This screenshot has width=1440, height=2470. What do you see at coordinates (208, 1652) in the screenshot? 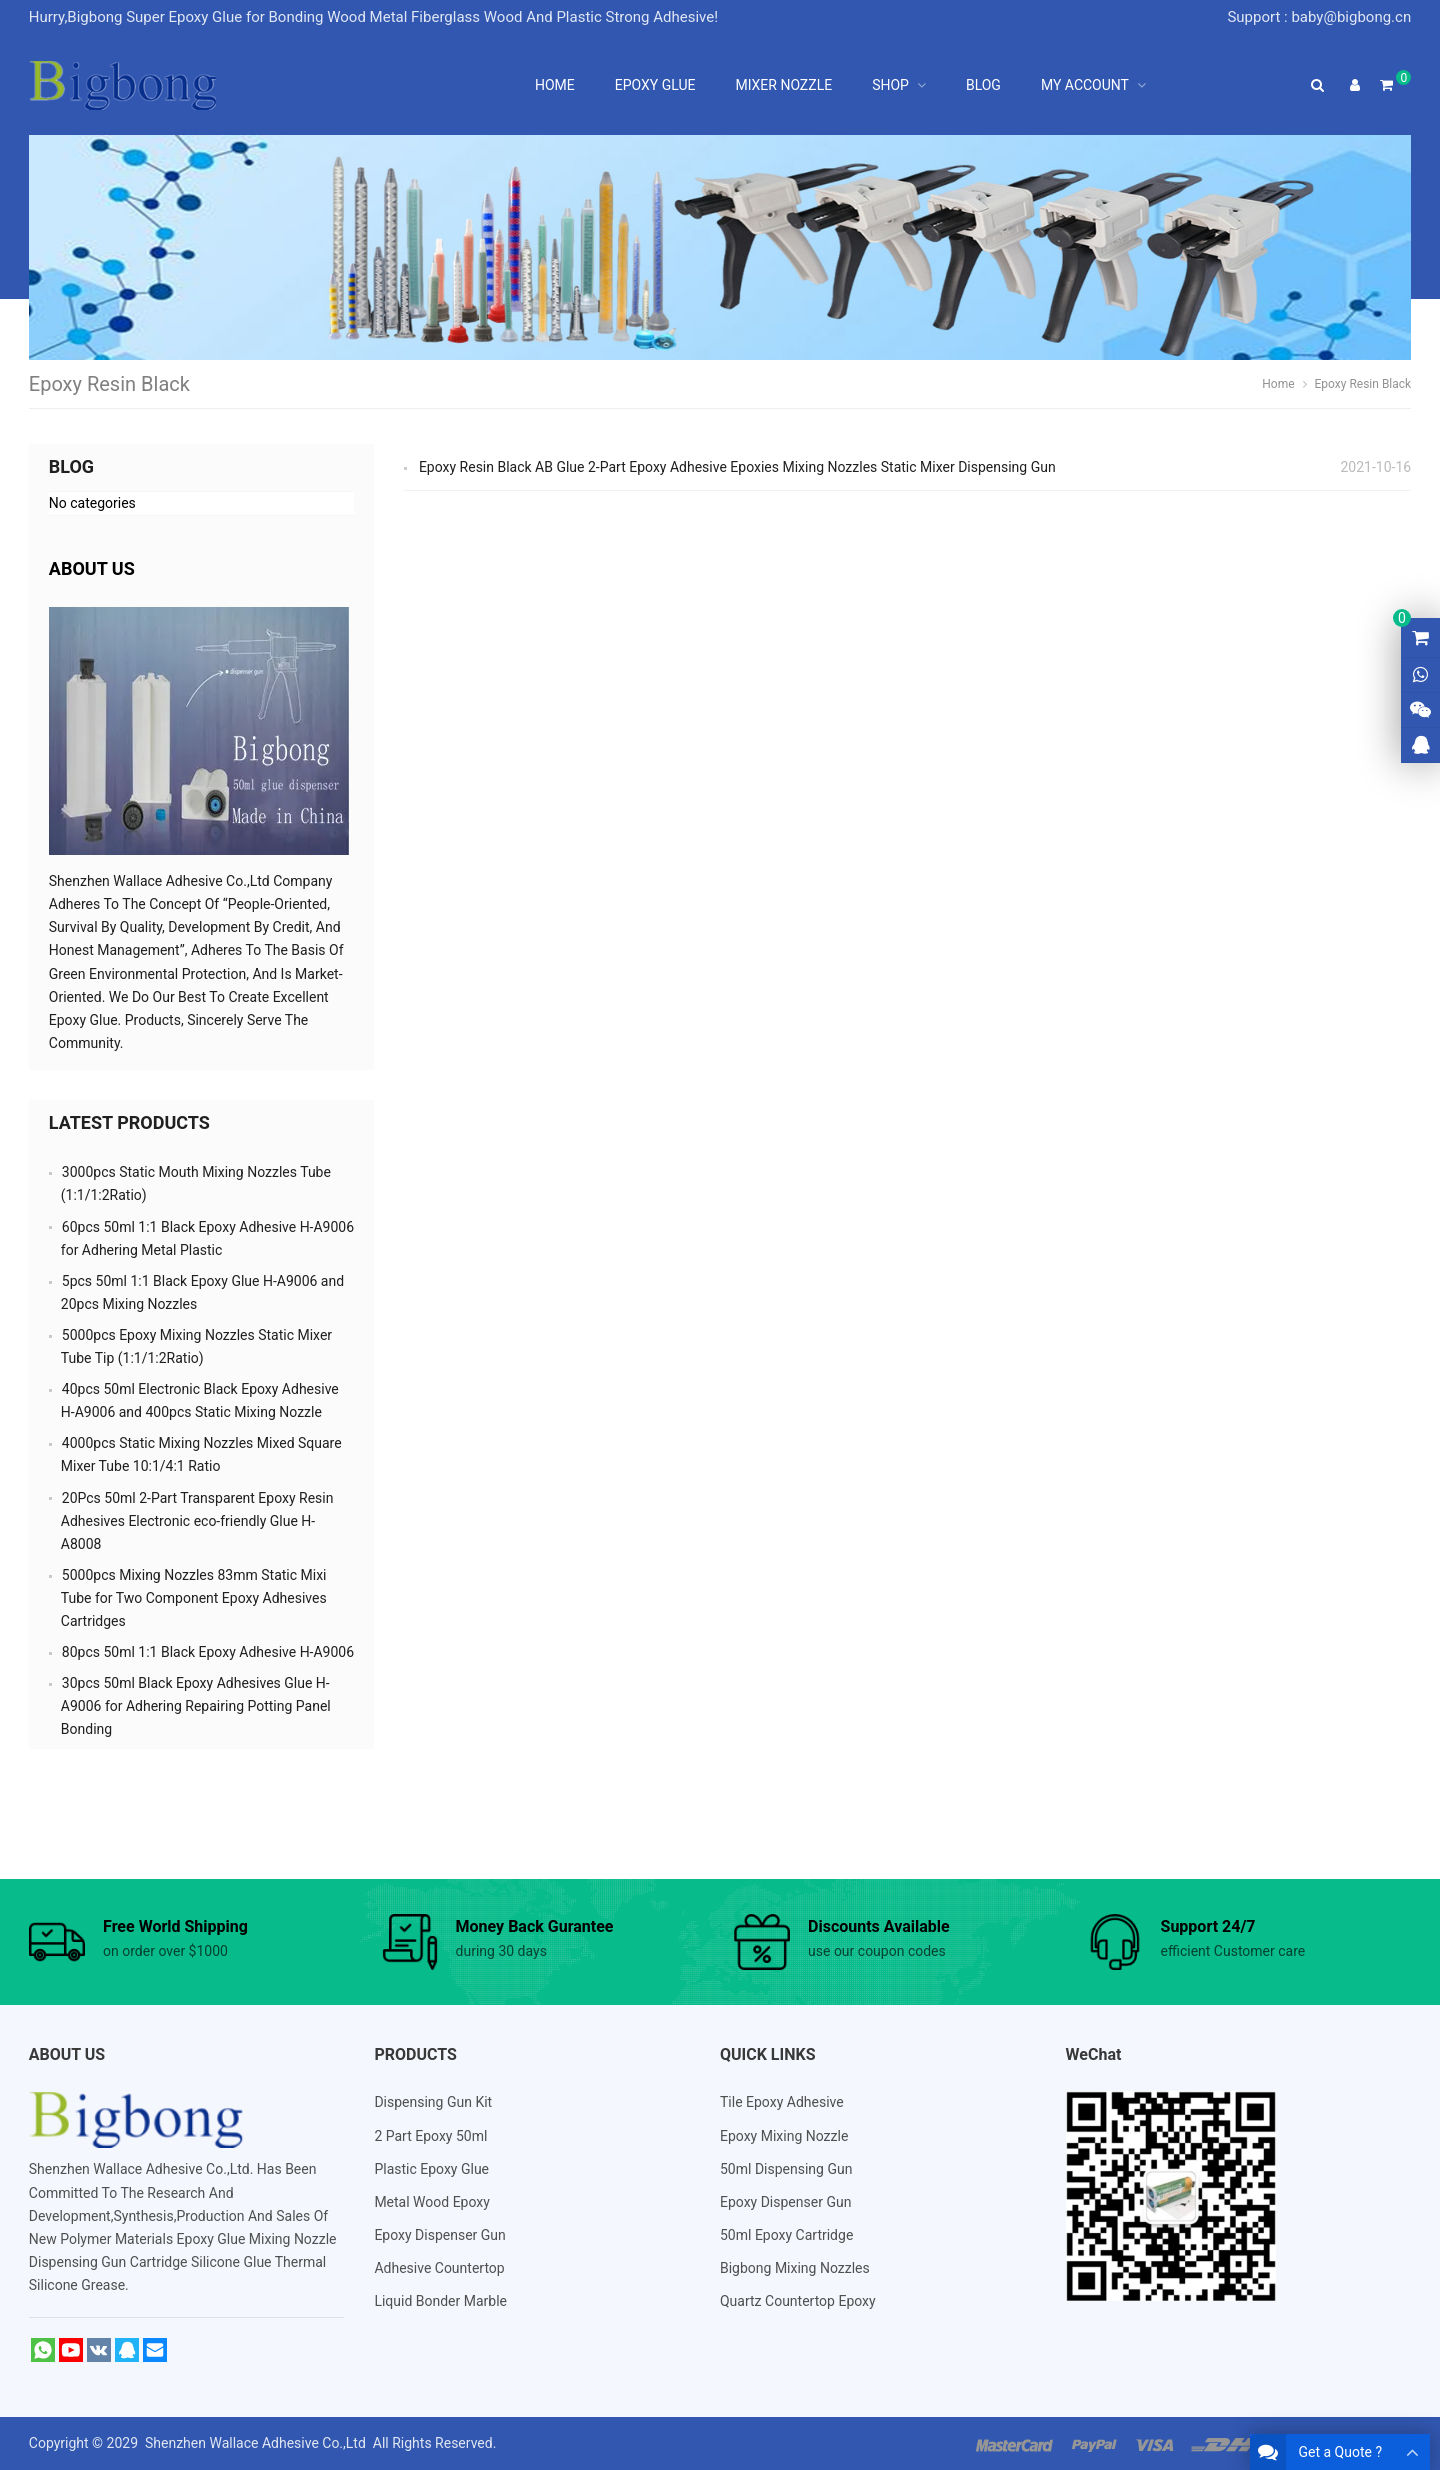
I see `80pcs 50ml 1:1 Black Epoxy Adhesive H-A9006` at bounding box center [208, 1652].